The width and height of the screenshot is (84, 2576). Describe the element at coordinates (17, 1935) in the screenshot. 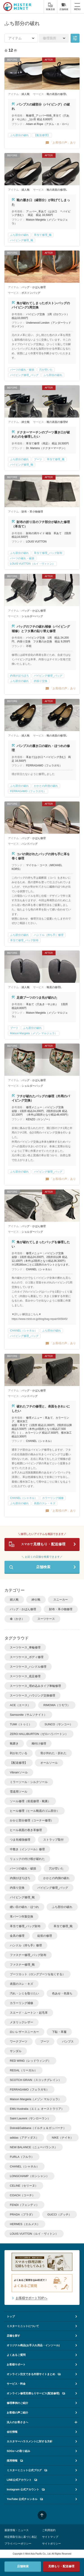

I see `金具の修理` at that location.